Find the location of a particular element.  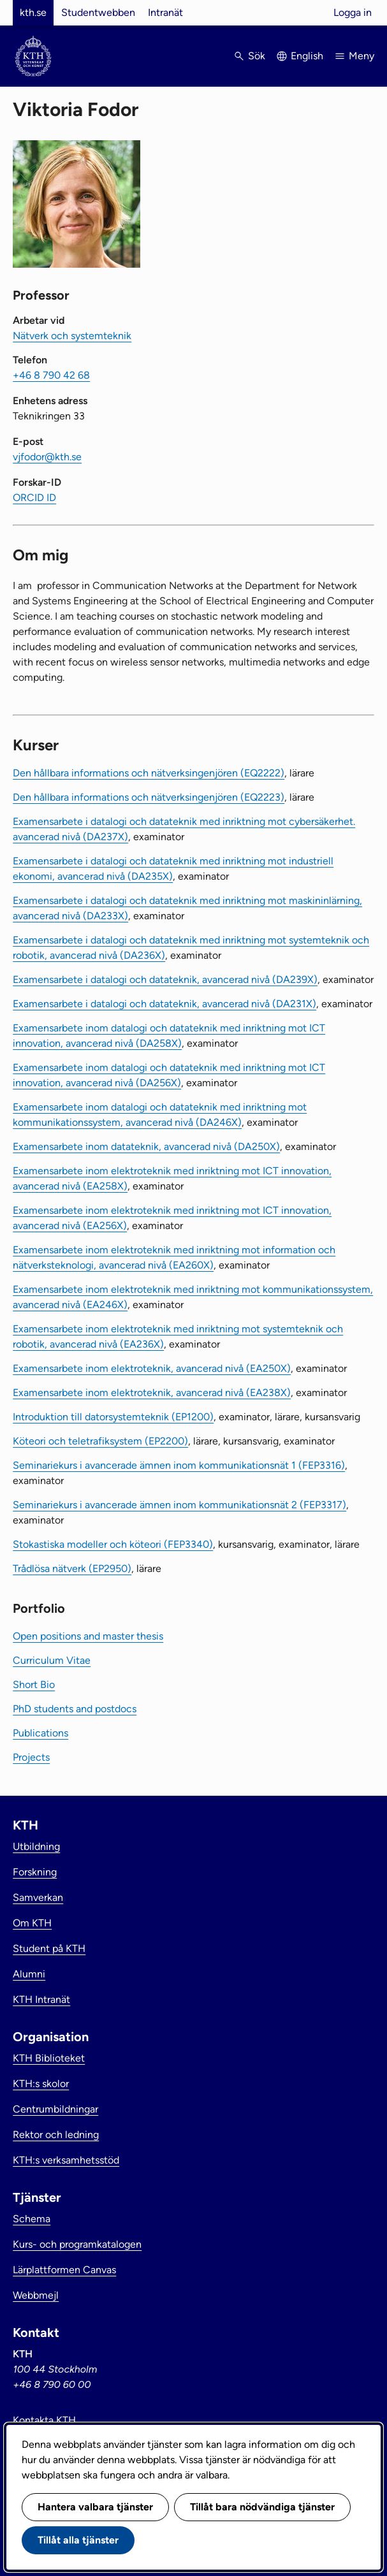

+46 8 790 42 68 is located at coordinates (51, 375).